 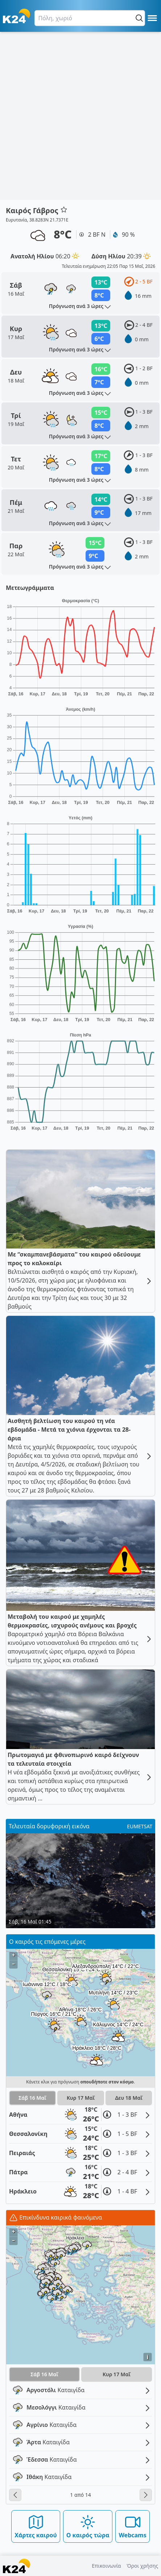 What do you see at coordinates (88, 2526) in the screenshot?
I see `Ο καιρός τώρα` at bounding box center [88, 2526].